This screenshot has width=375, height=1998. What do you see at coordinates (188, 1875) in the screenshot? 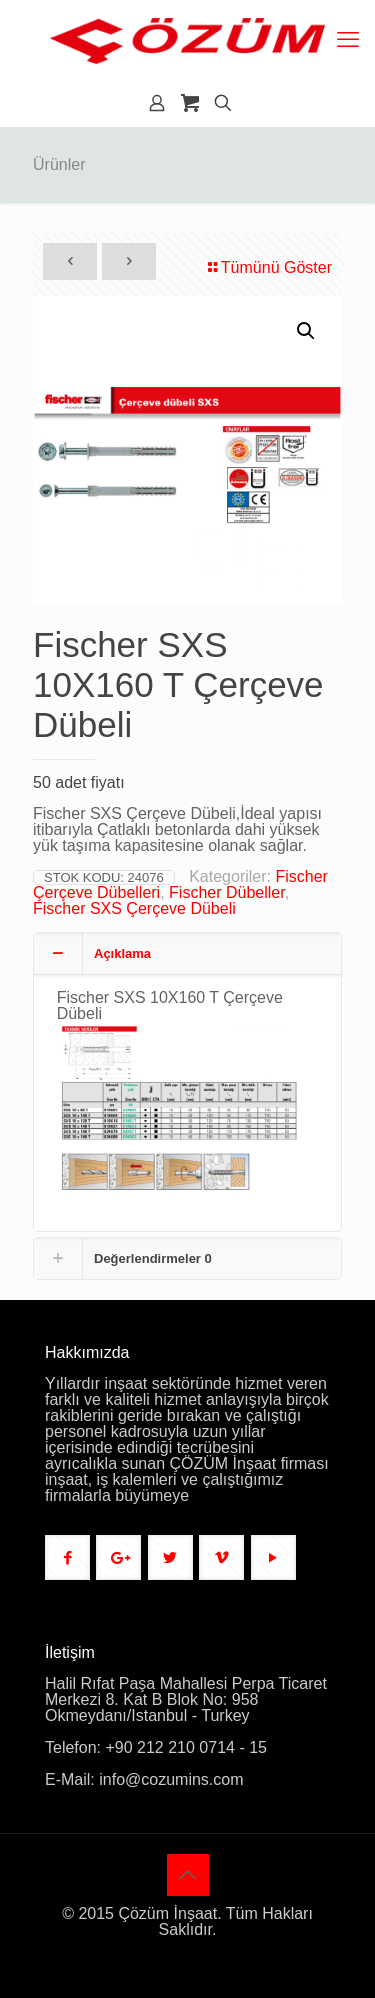
I see `[Back to top icon]` at bounding box center [188, 1875].